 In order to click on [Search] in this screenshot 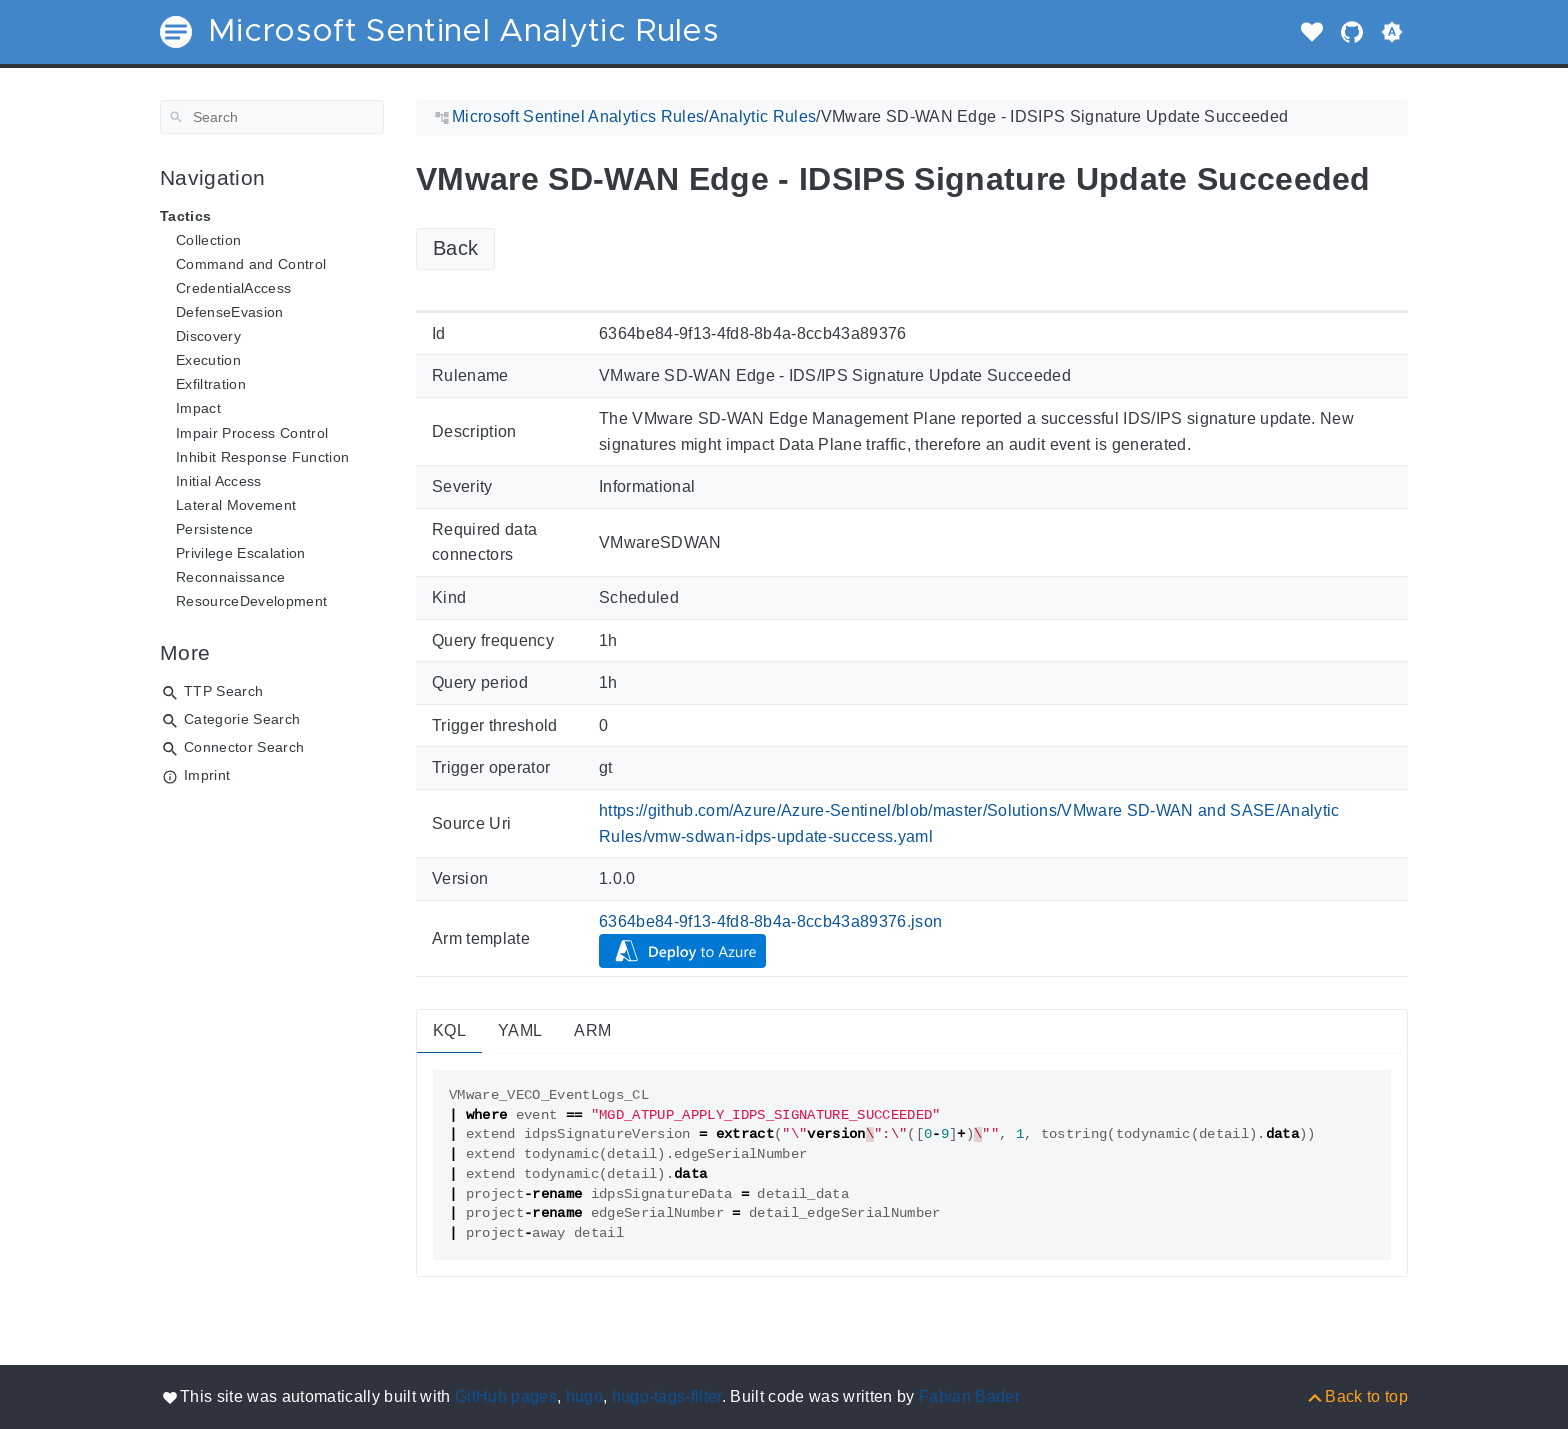, I will do `click(272, 117)`.